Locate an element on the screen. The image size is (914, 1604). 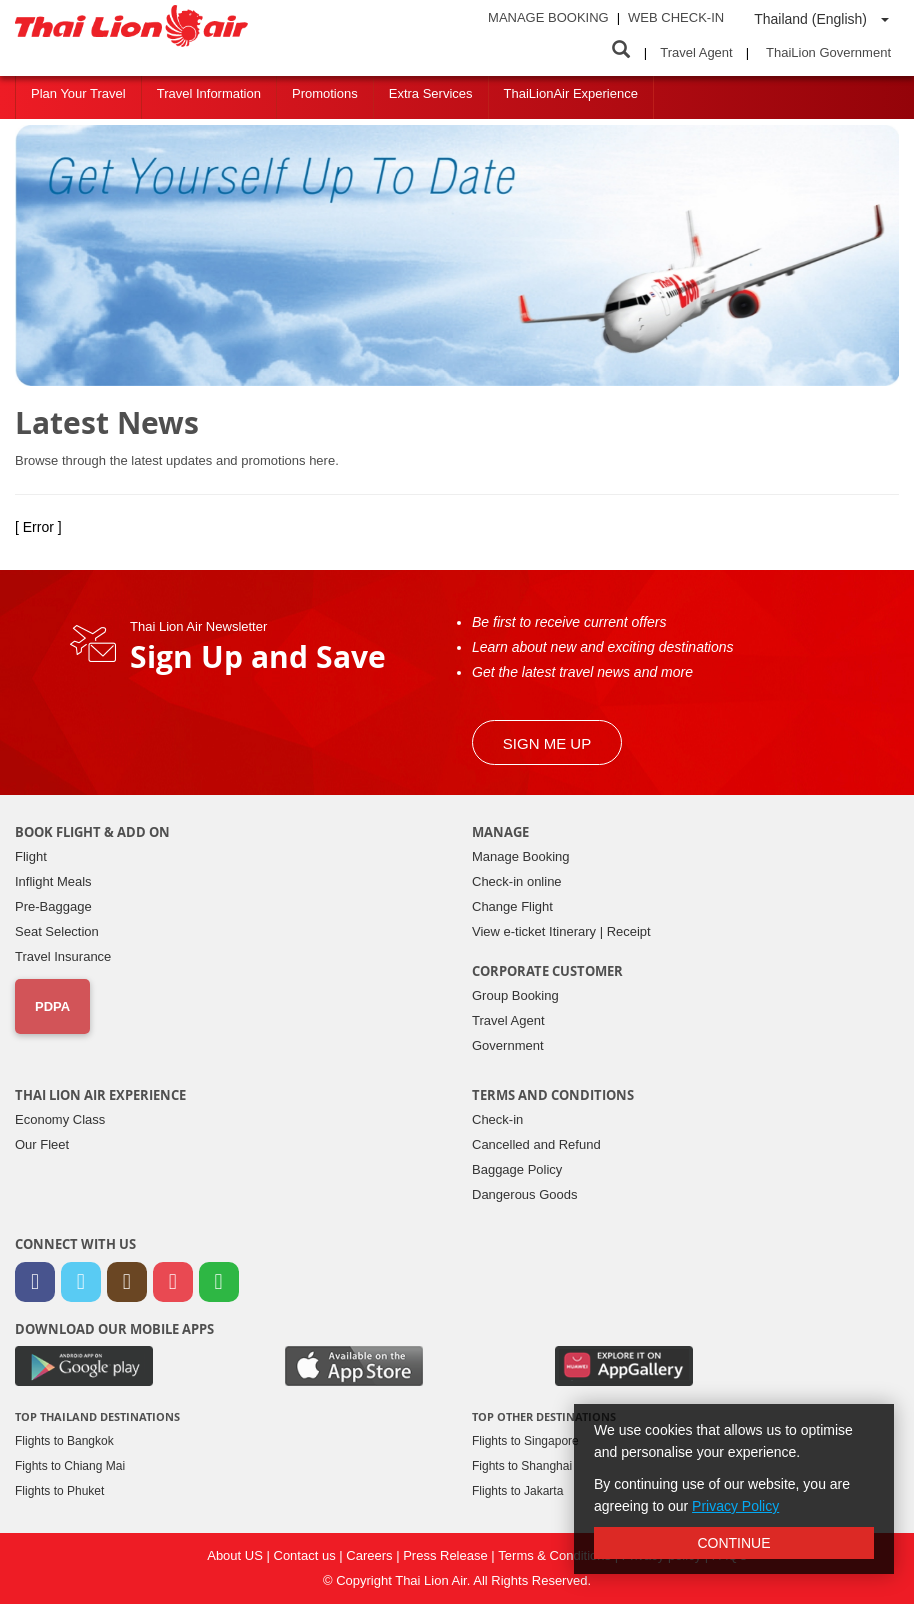
Seat Selection is located at coordinates (57, 931).